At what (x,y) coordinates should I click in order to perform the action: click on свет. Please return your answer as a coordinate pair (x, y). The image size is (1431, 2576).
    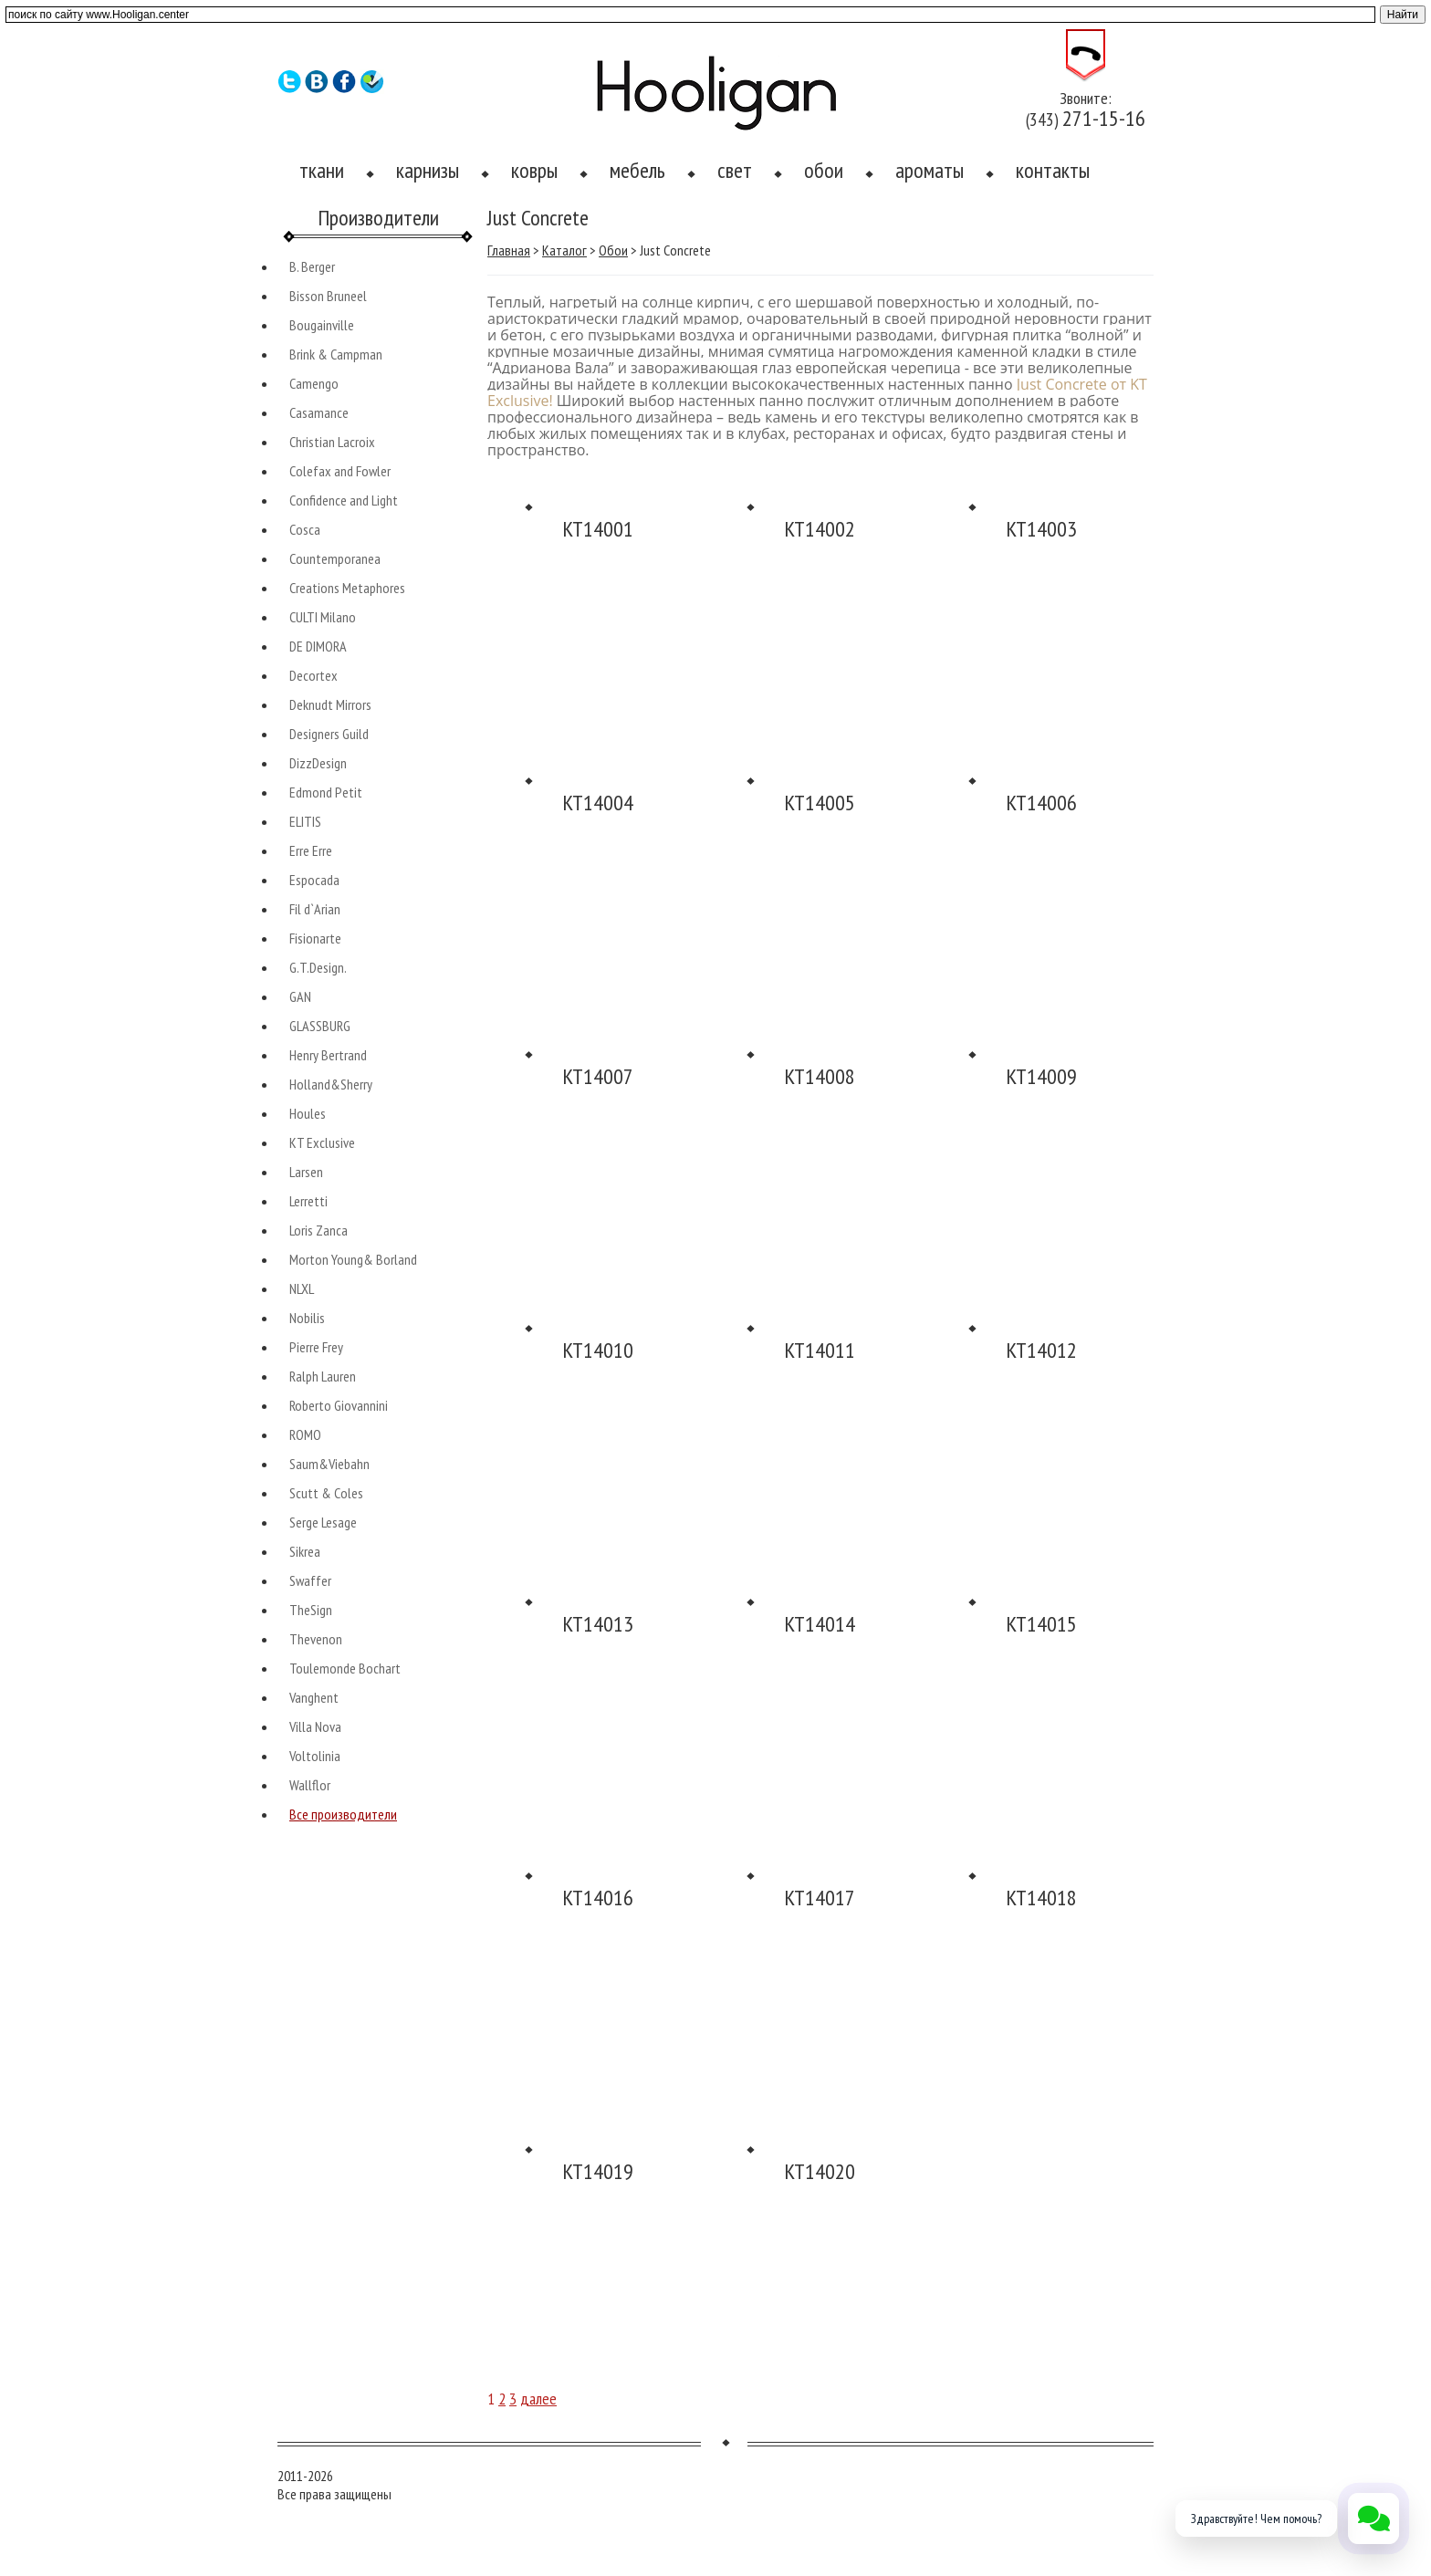
    Looking at the image, I should click on (734, 170).